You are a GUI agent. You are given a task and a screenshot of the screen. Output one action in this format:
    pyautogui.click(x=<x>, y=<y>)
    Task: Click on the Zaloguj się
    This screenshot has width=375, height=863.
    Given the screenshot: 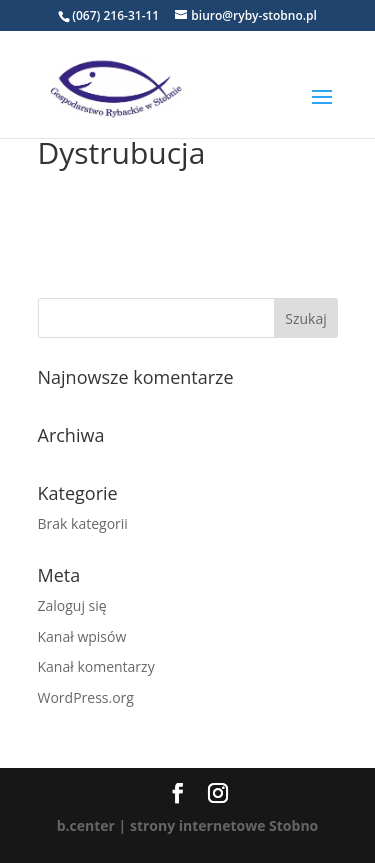 What is the action you would take?
    pyautogui.click(x=72, y=605)
    